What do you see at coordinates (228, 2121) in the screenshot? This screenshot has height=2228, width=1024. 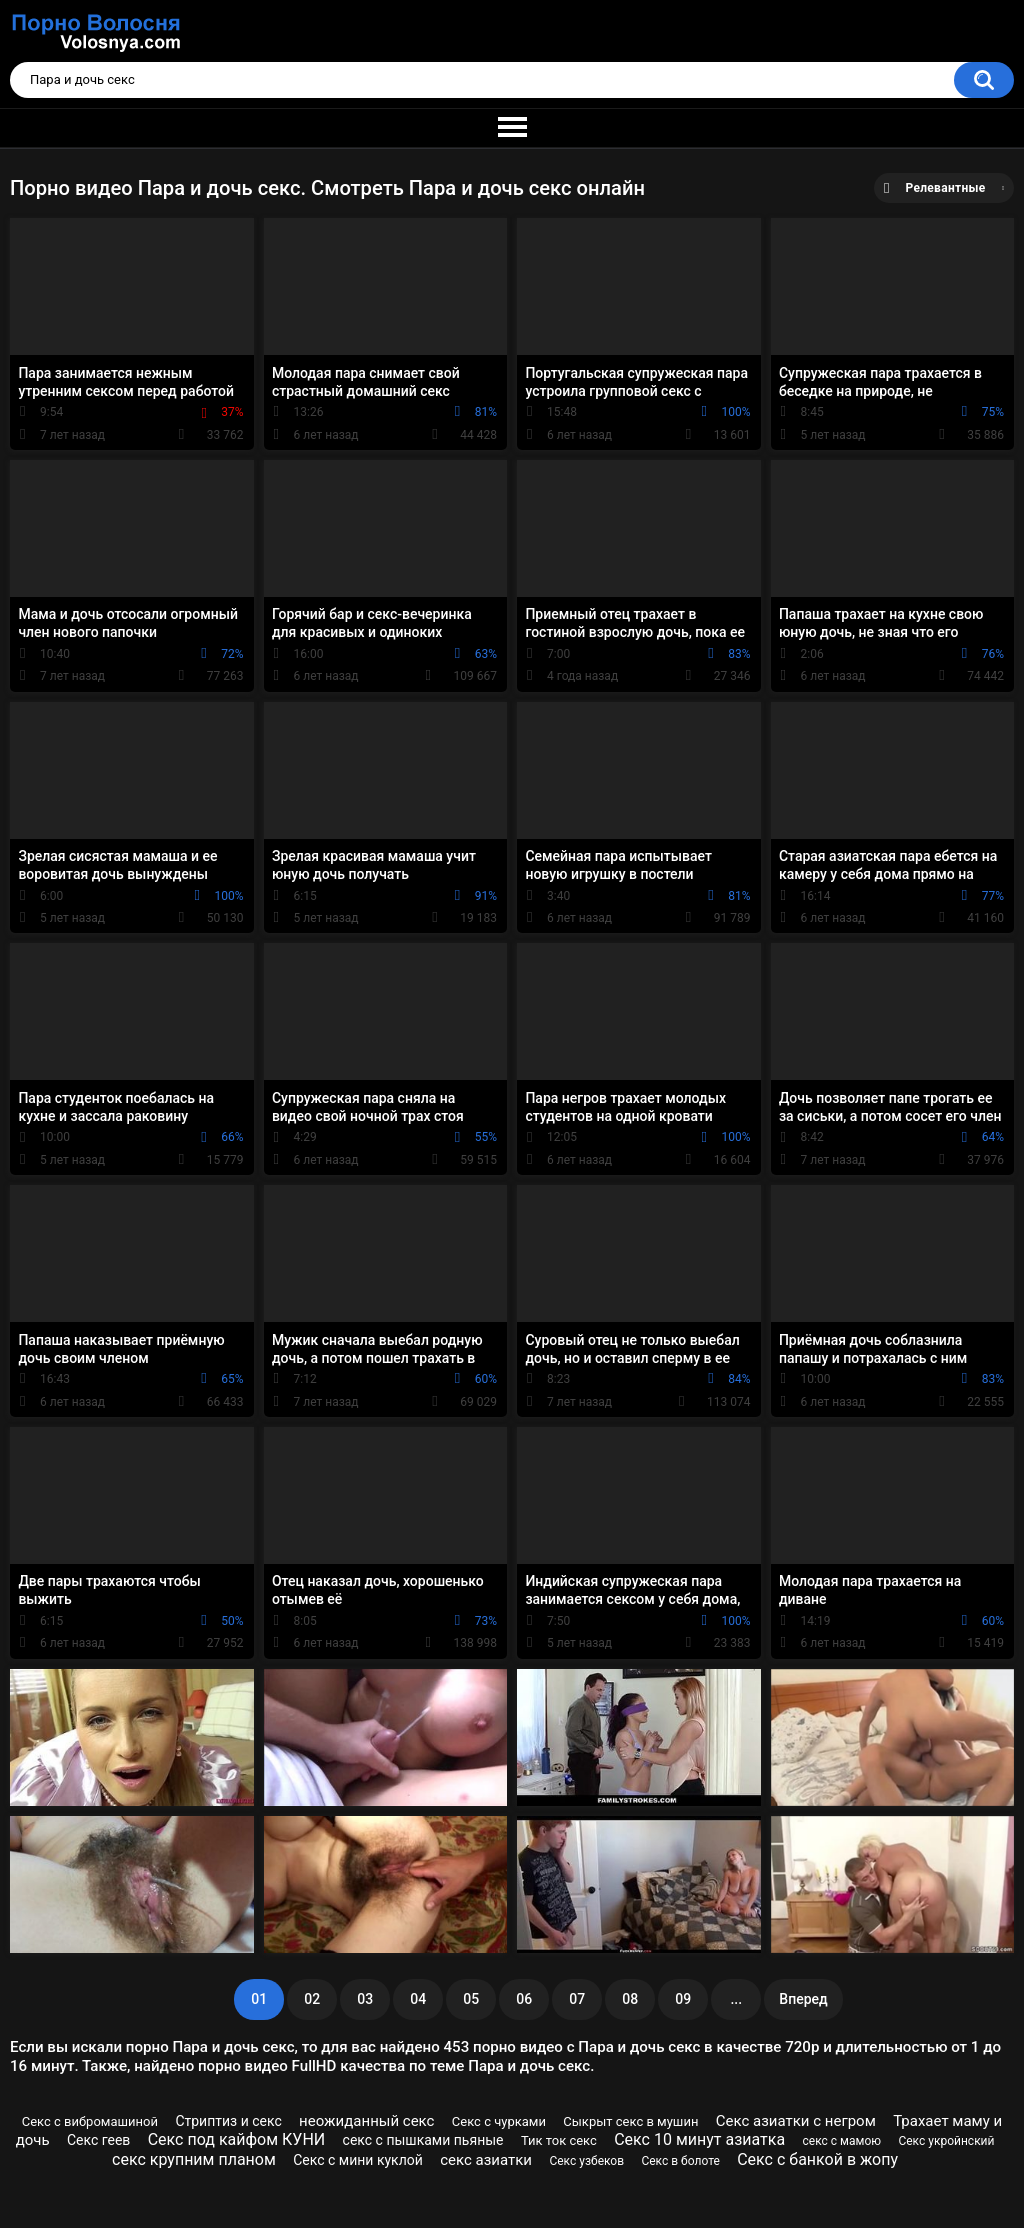 I see `Стриптиз и секс` at bounding box center [228, 2121].